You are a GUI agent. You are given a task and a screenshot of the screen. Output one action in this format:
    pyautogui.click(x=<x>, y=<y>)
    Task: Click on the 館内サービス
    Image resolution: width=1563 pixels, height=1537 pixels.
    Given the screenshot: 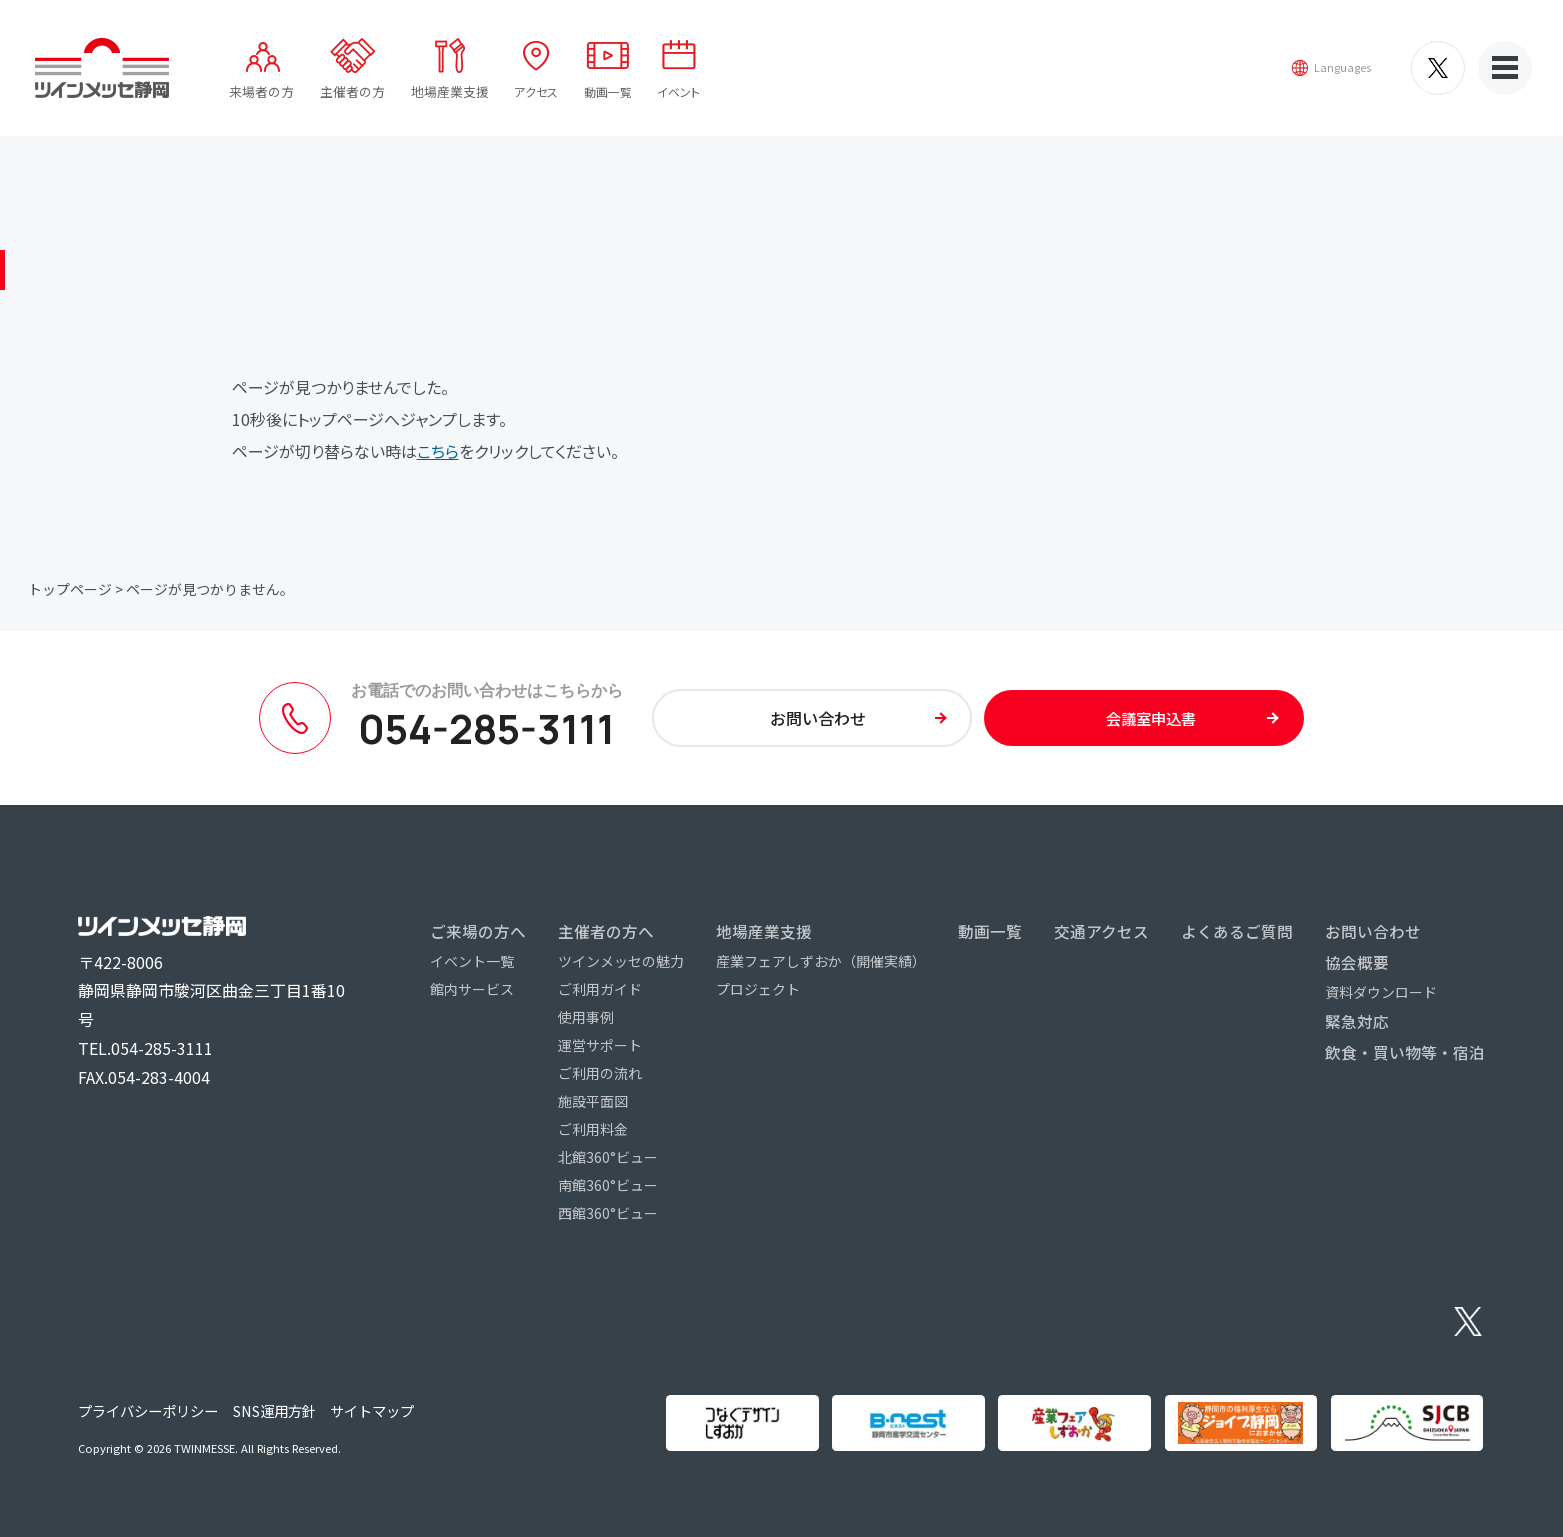 What is the action you would take?
    pyautogui.click(x=472, y=989)
    